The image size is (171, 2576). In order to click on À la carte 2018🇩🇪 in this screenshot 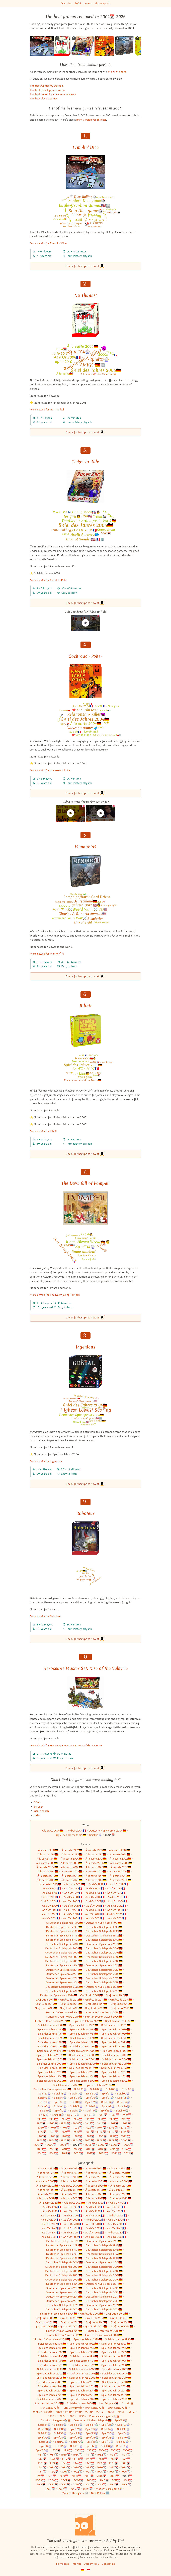, I will do `click(120, 1876)`.